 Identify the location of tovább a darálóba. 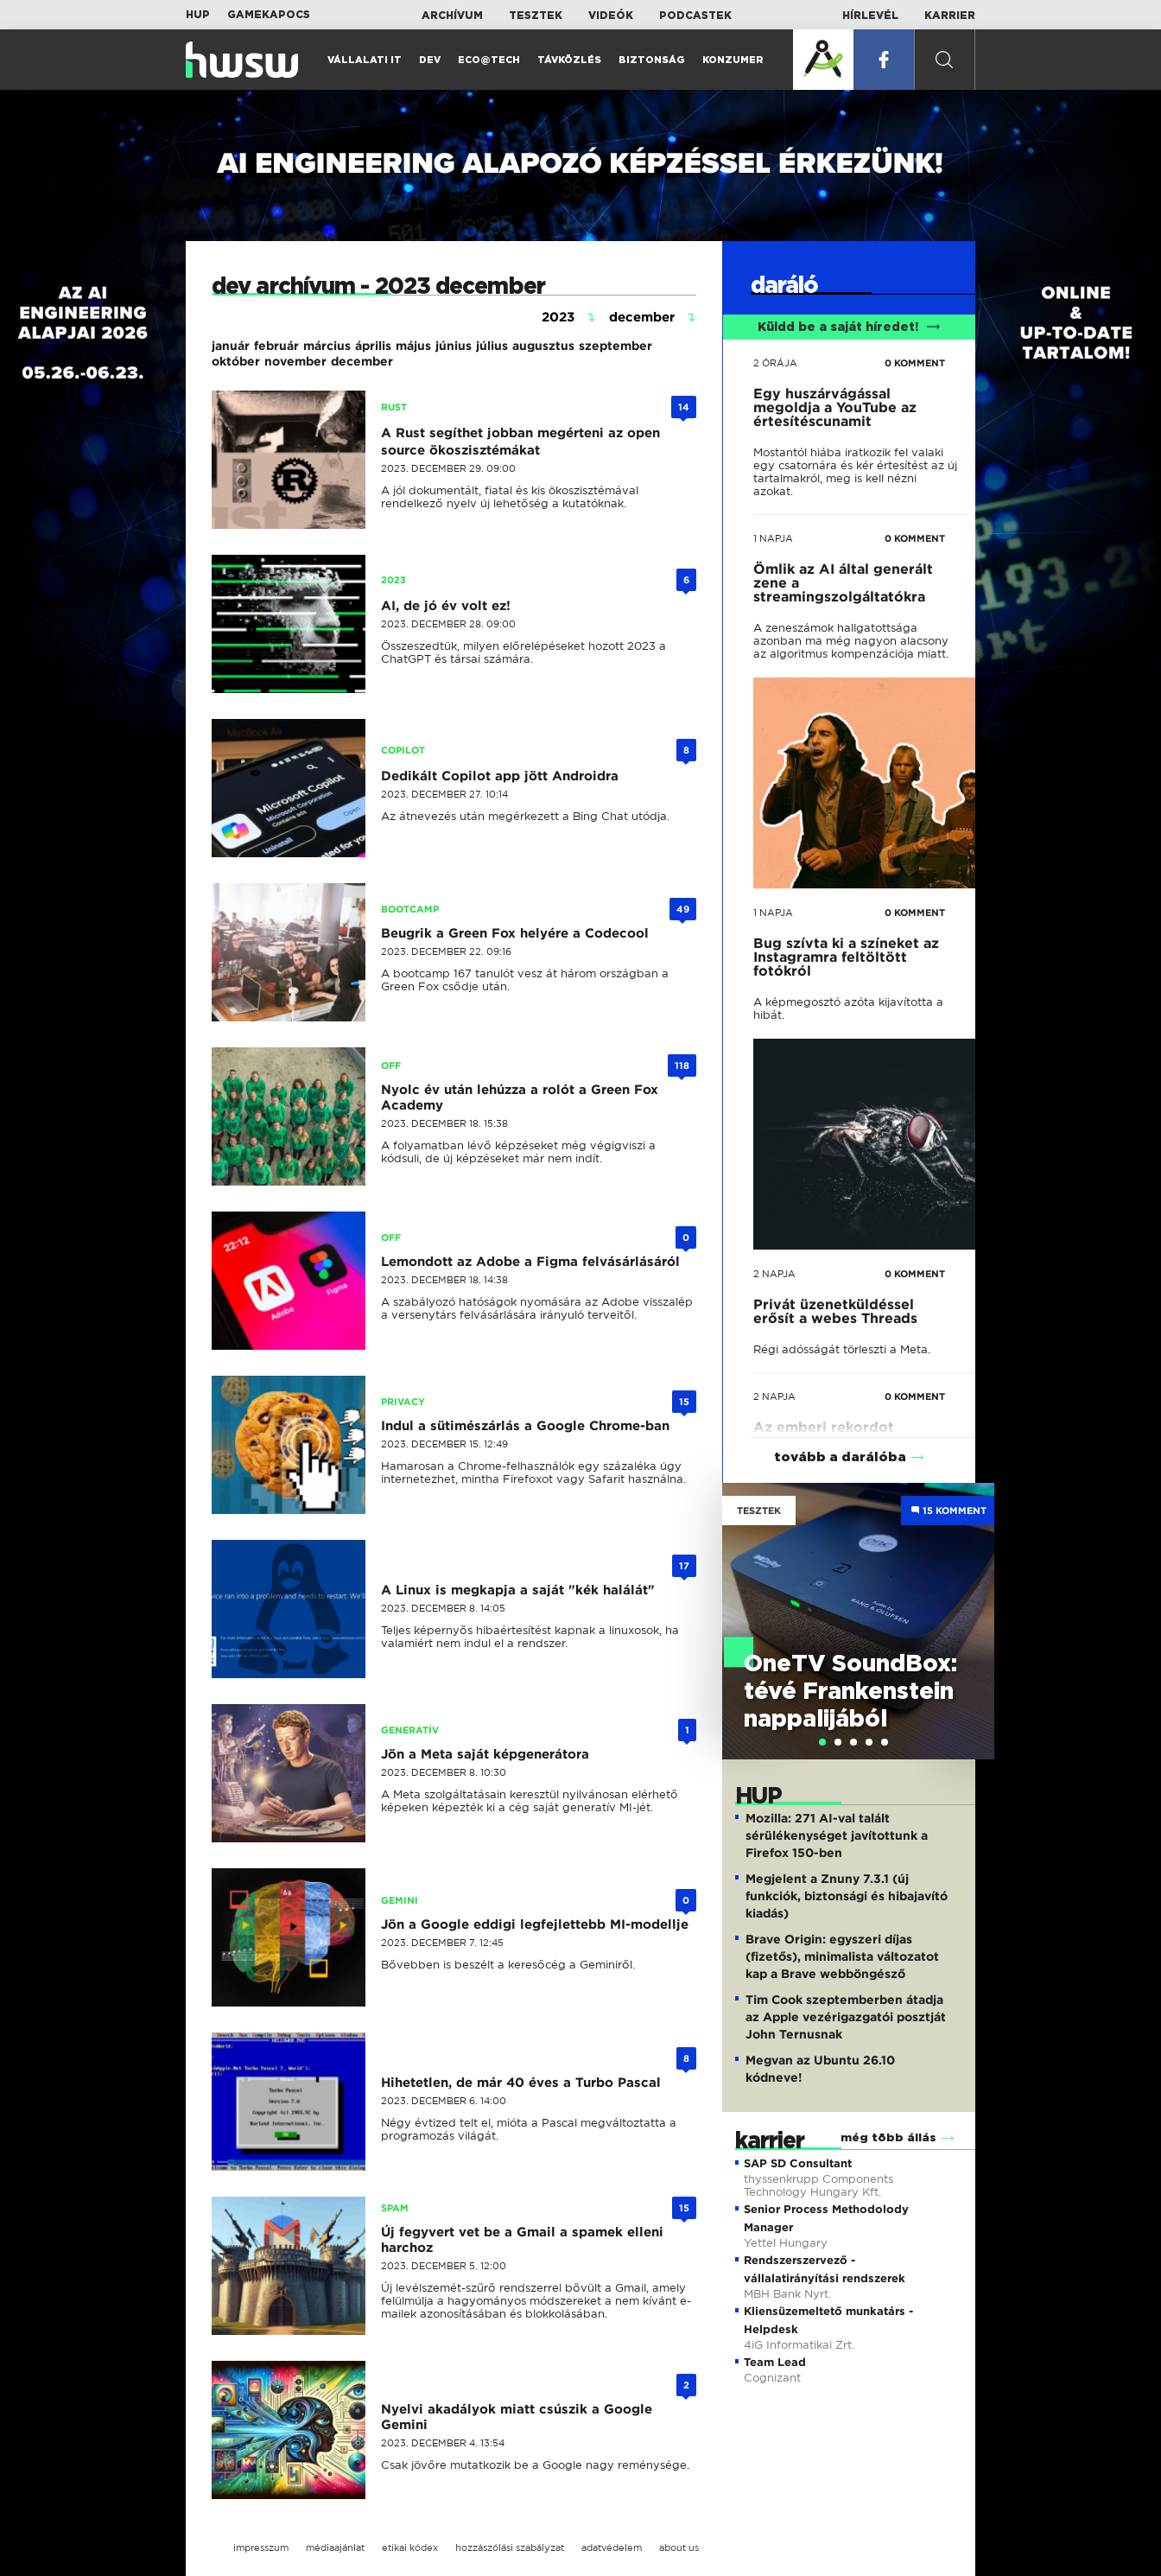
(840, 1457).